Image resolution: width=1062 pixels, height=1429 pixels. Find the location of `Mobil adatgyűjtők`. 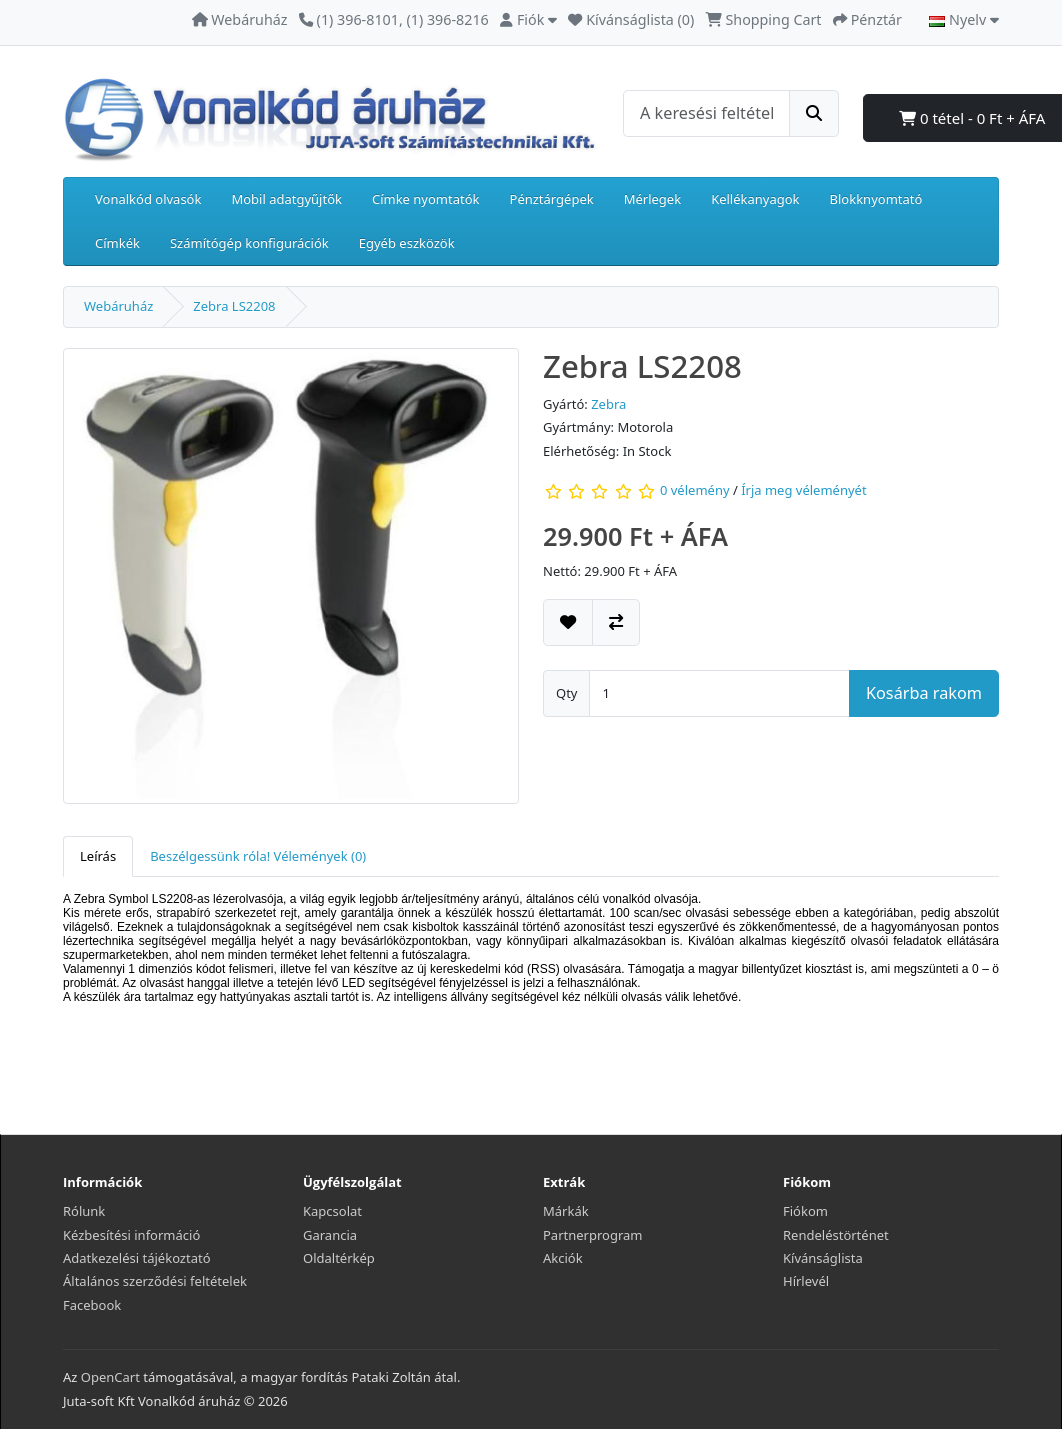

Mobil adatgyűjtők is located at coordinates (286, 199).